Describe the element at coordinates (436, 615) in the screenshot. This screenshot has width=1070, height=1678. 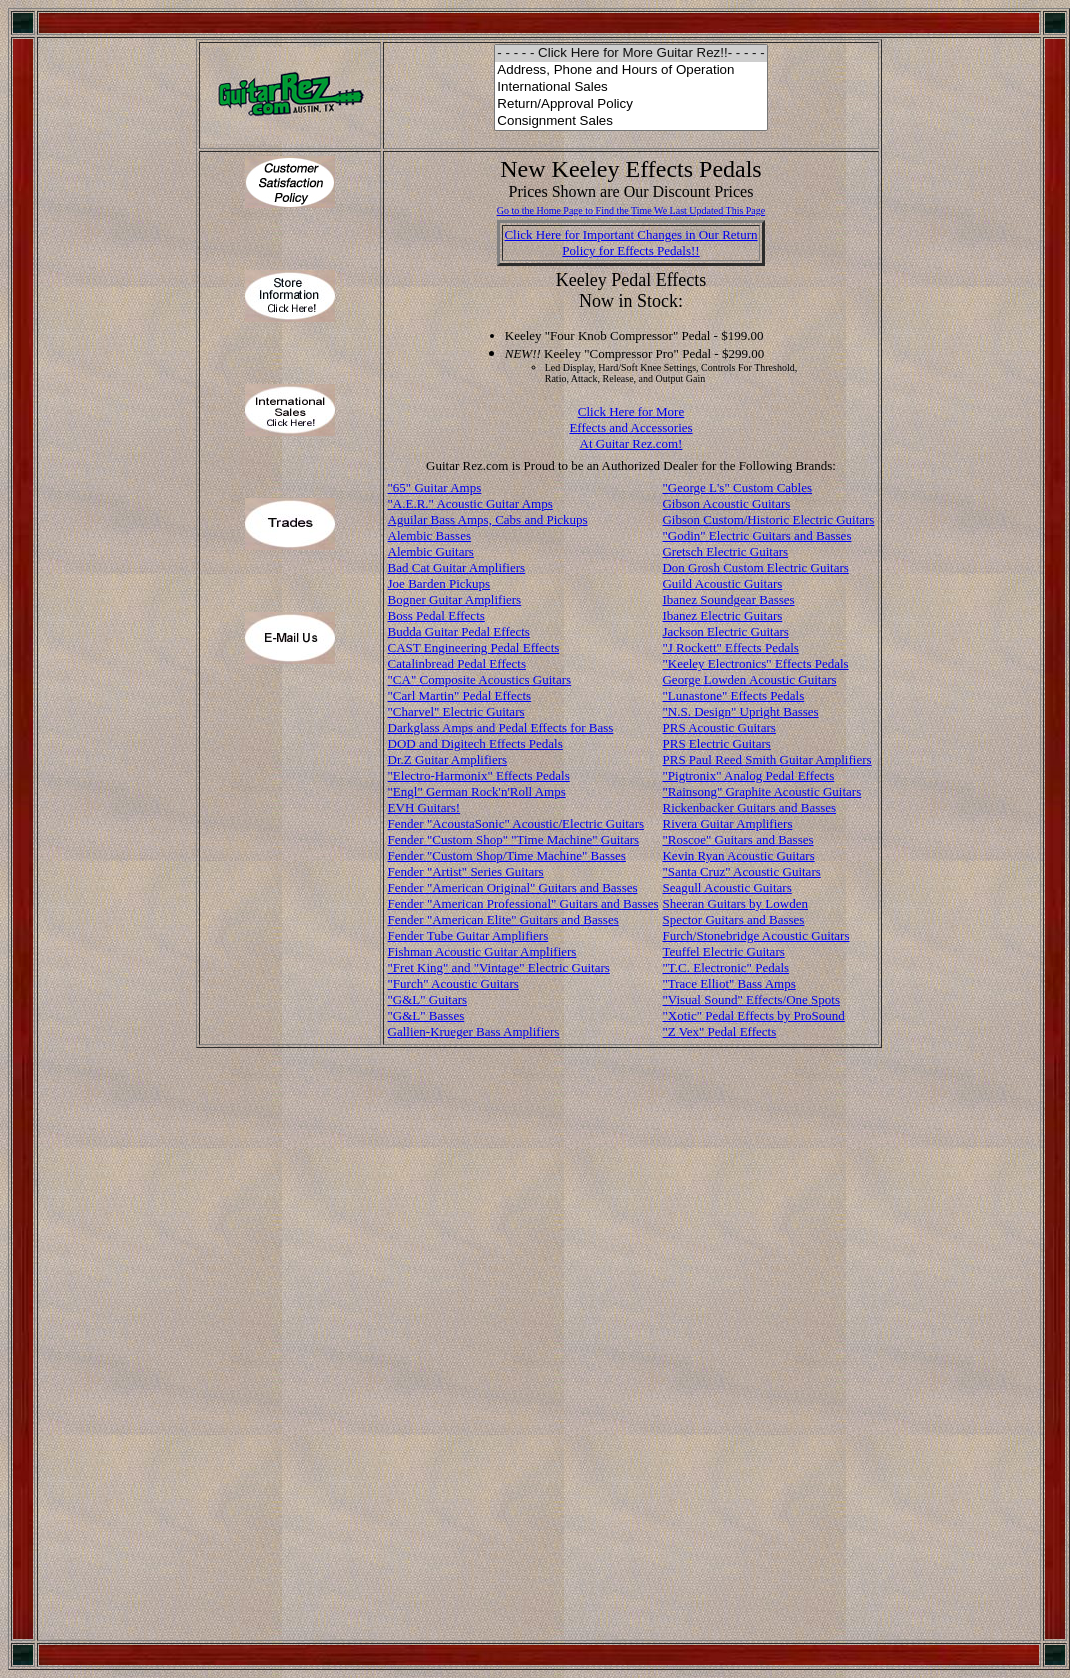
I see `Boss Pedal Effects` at that location.